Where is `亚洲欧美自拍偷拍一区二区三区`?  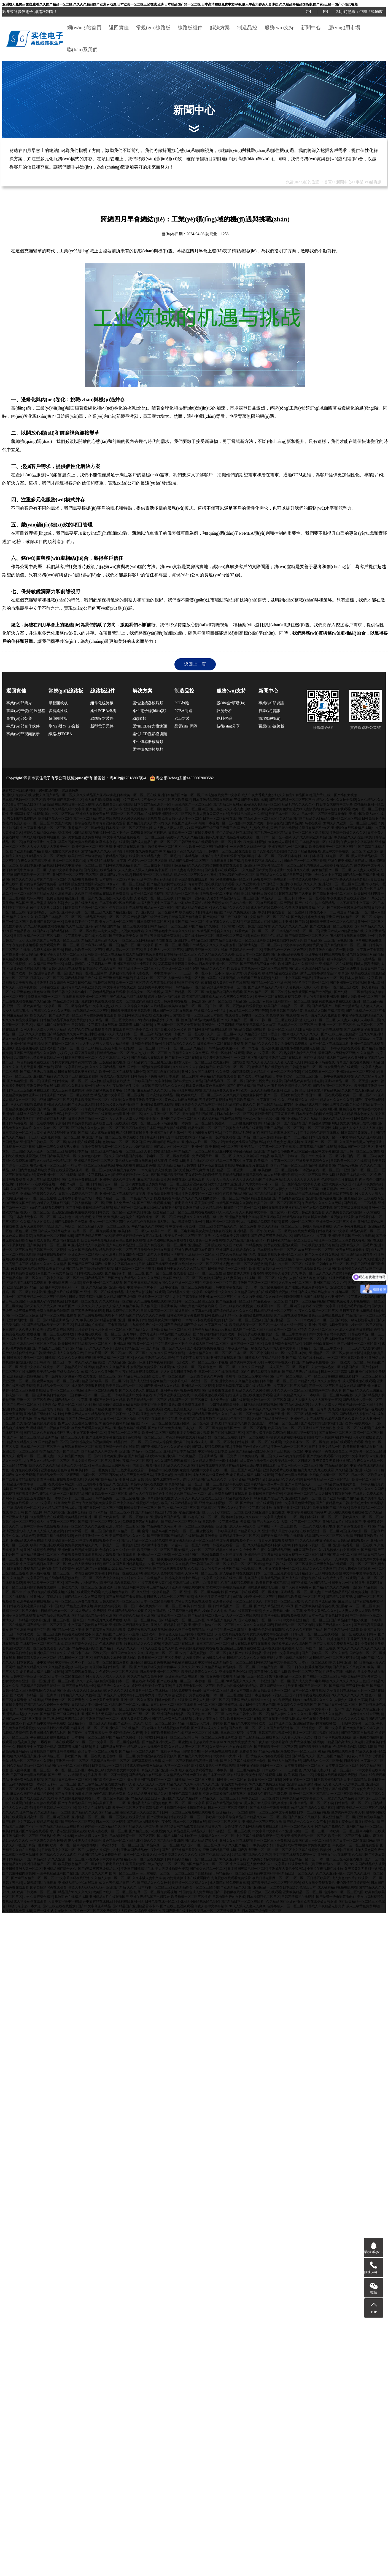
亚洲欧美自拍偷拍一区二区三区 is located at coordinates (353, 1287).